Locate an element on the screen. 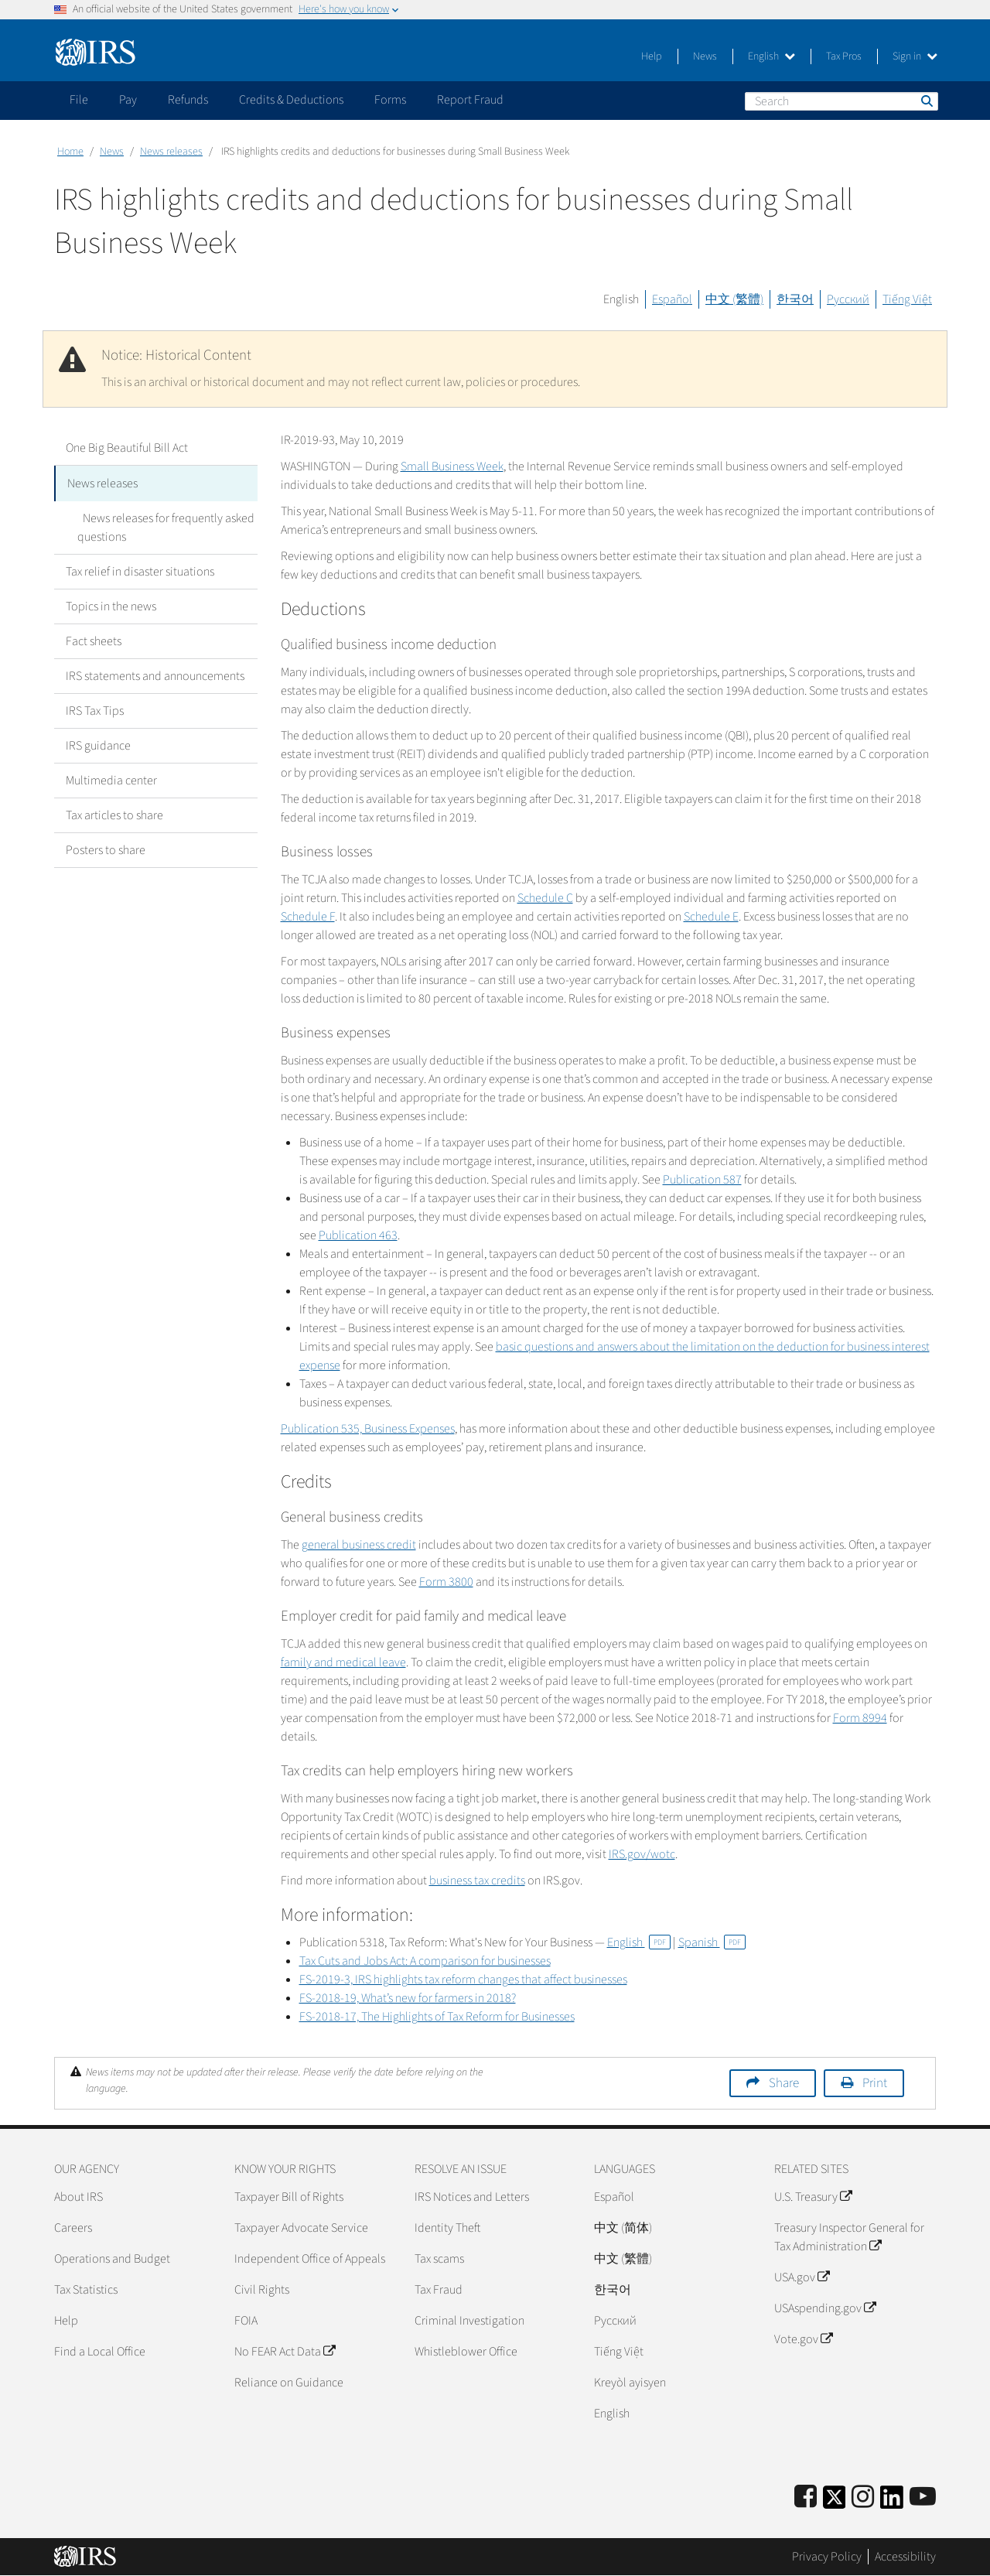 The height and width of the screenshot is (2576, 990). 中文 (简体) is located at coordinates (623, 2227).